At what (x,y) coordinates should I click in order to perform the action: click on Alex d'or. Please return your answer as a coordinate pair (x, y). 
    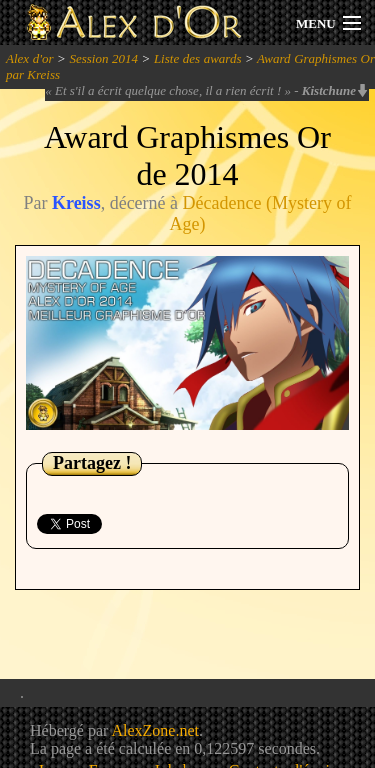
    Looking at the image, I should click on (30, 58).